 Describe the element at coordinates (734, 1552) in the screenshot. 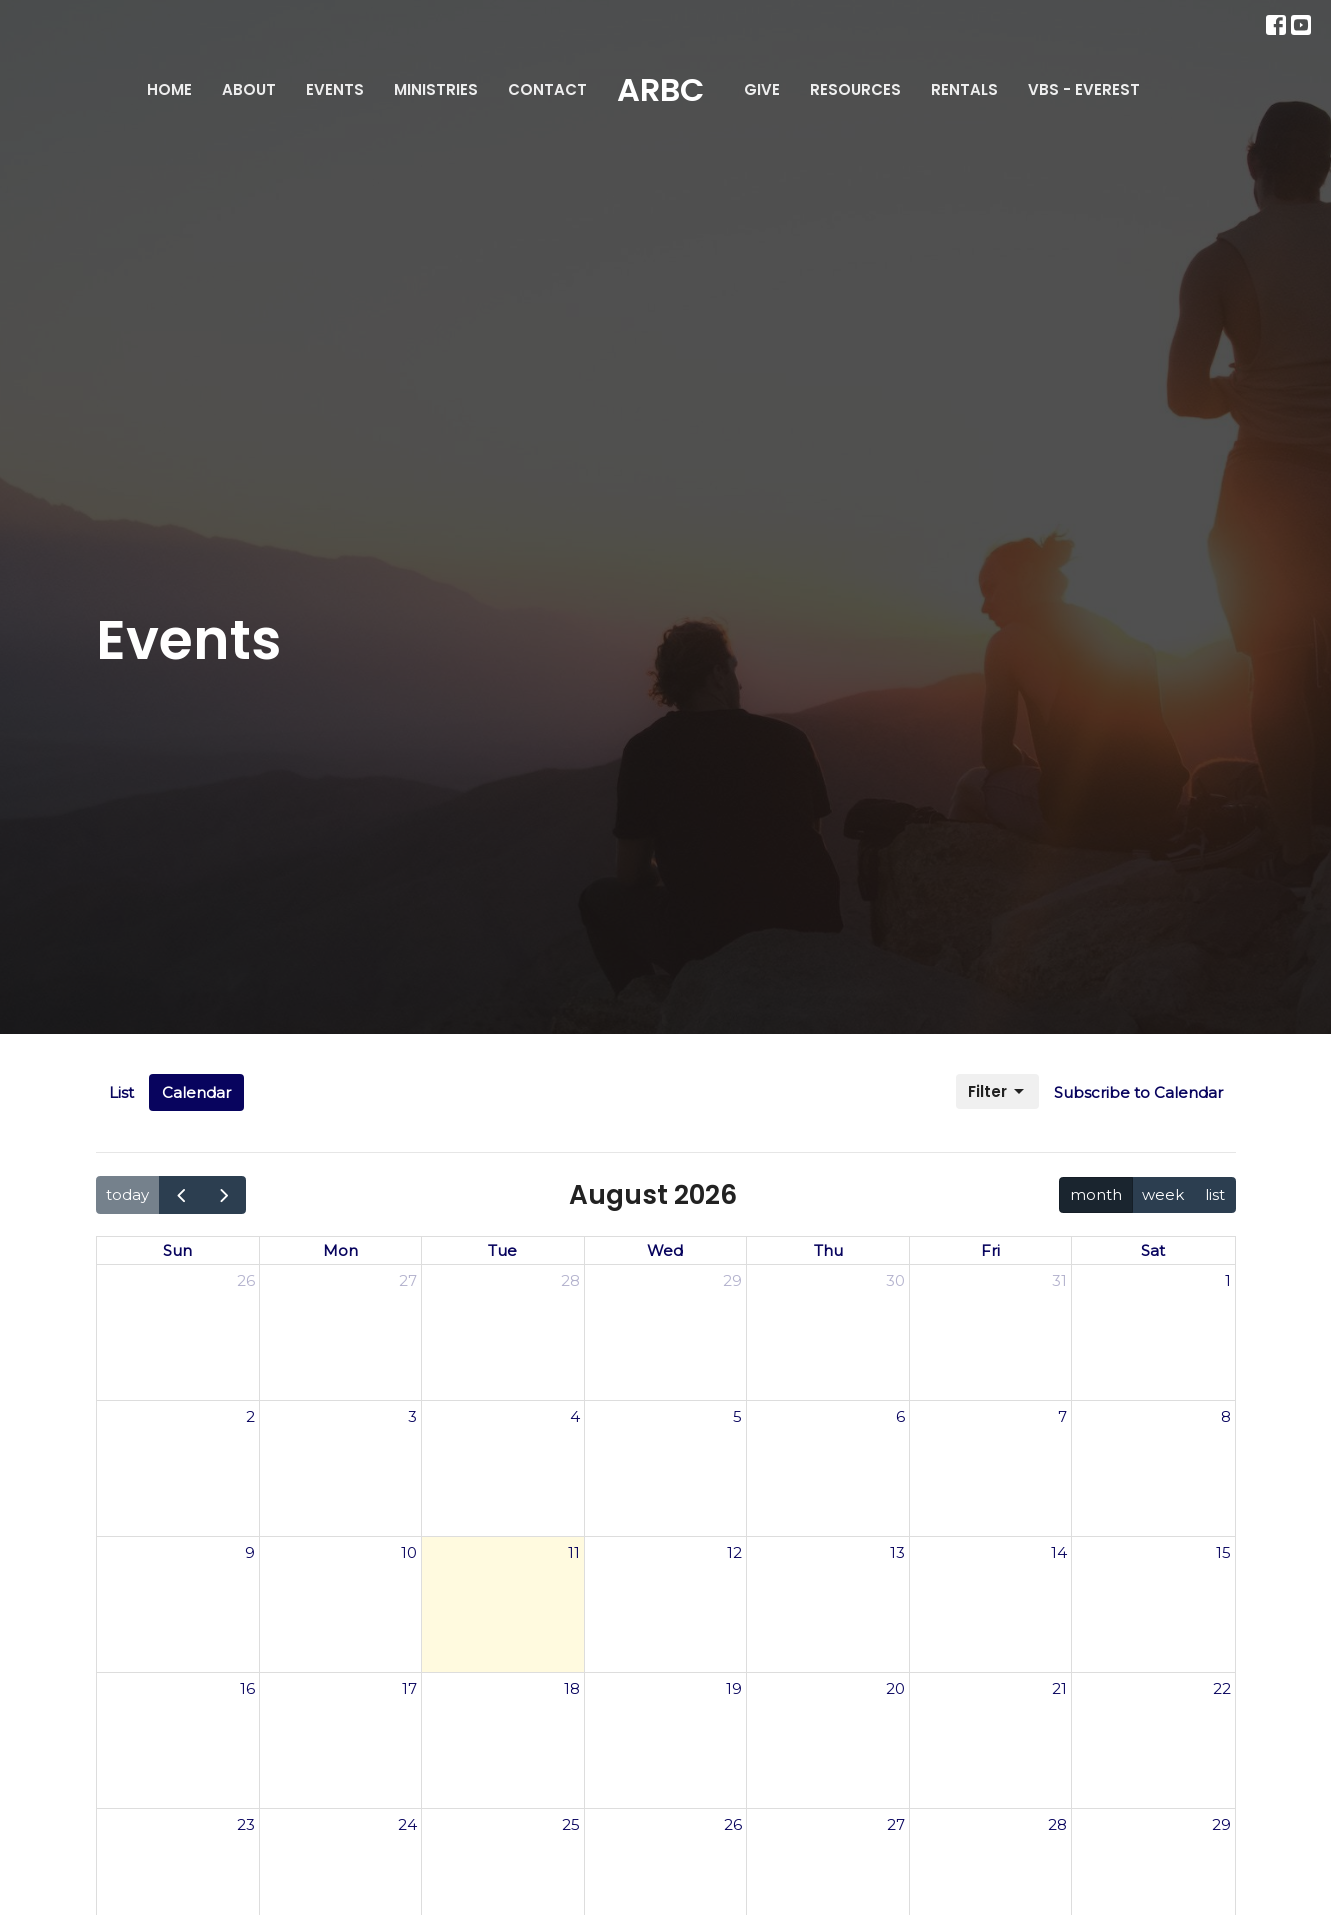

I see `12 [August 12, 2026]` at that location.